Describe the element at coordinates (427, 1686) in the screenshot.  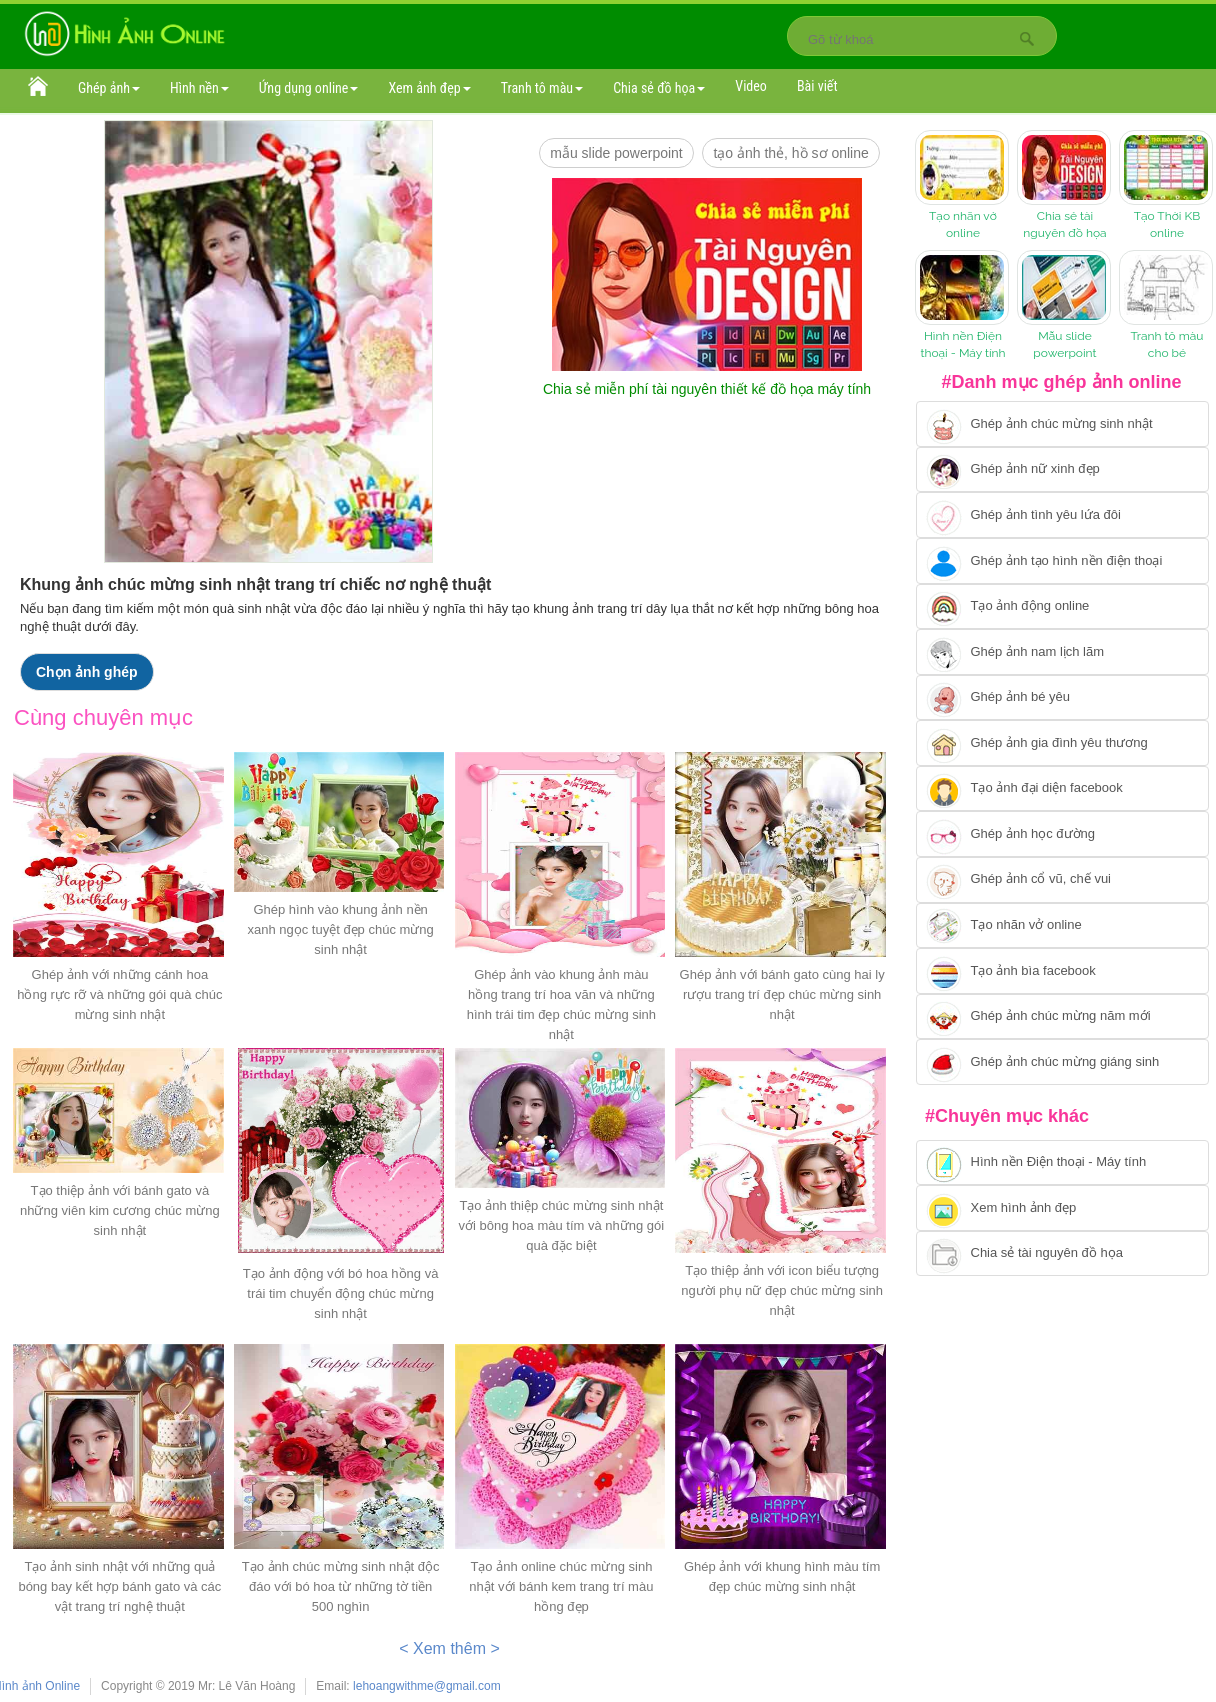
I see `lehoangwithme@gmail.com` at that location.